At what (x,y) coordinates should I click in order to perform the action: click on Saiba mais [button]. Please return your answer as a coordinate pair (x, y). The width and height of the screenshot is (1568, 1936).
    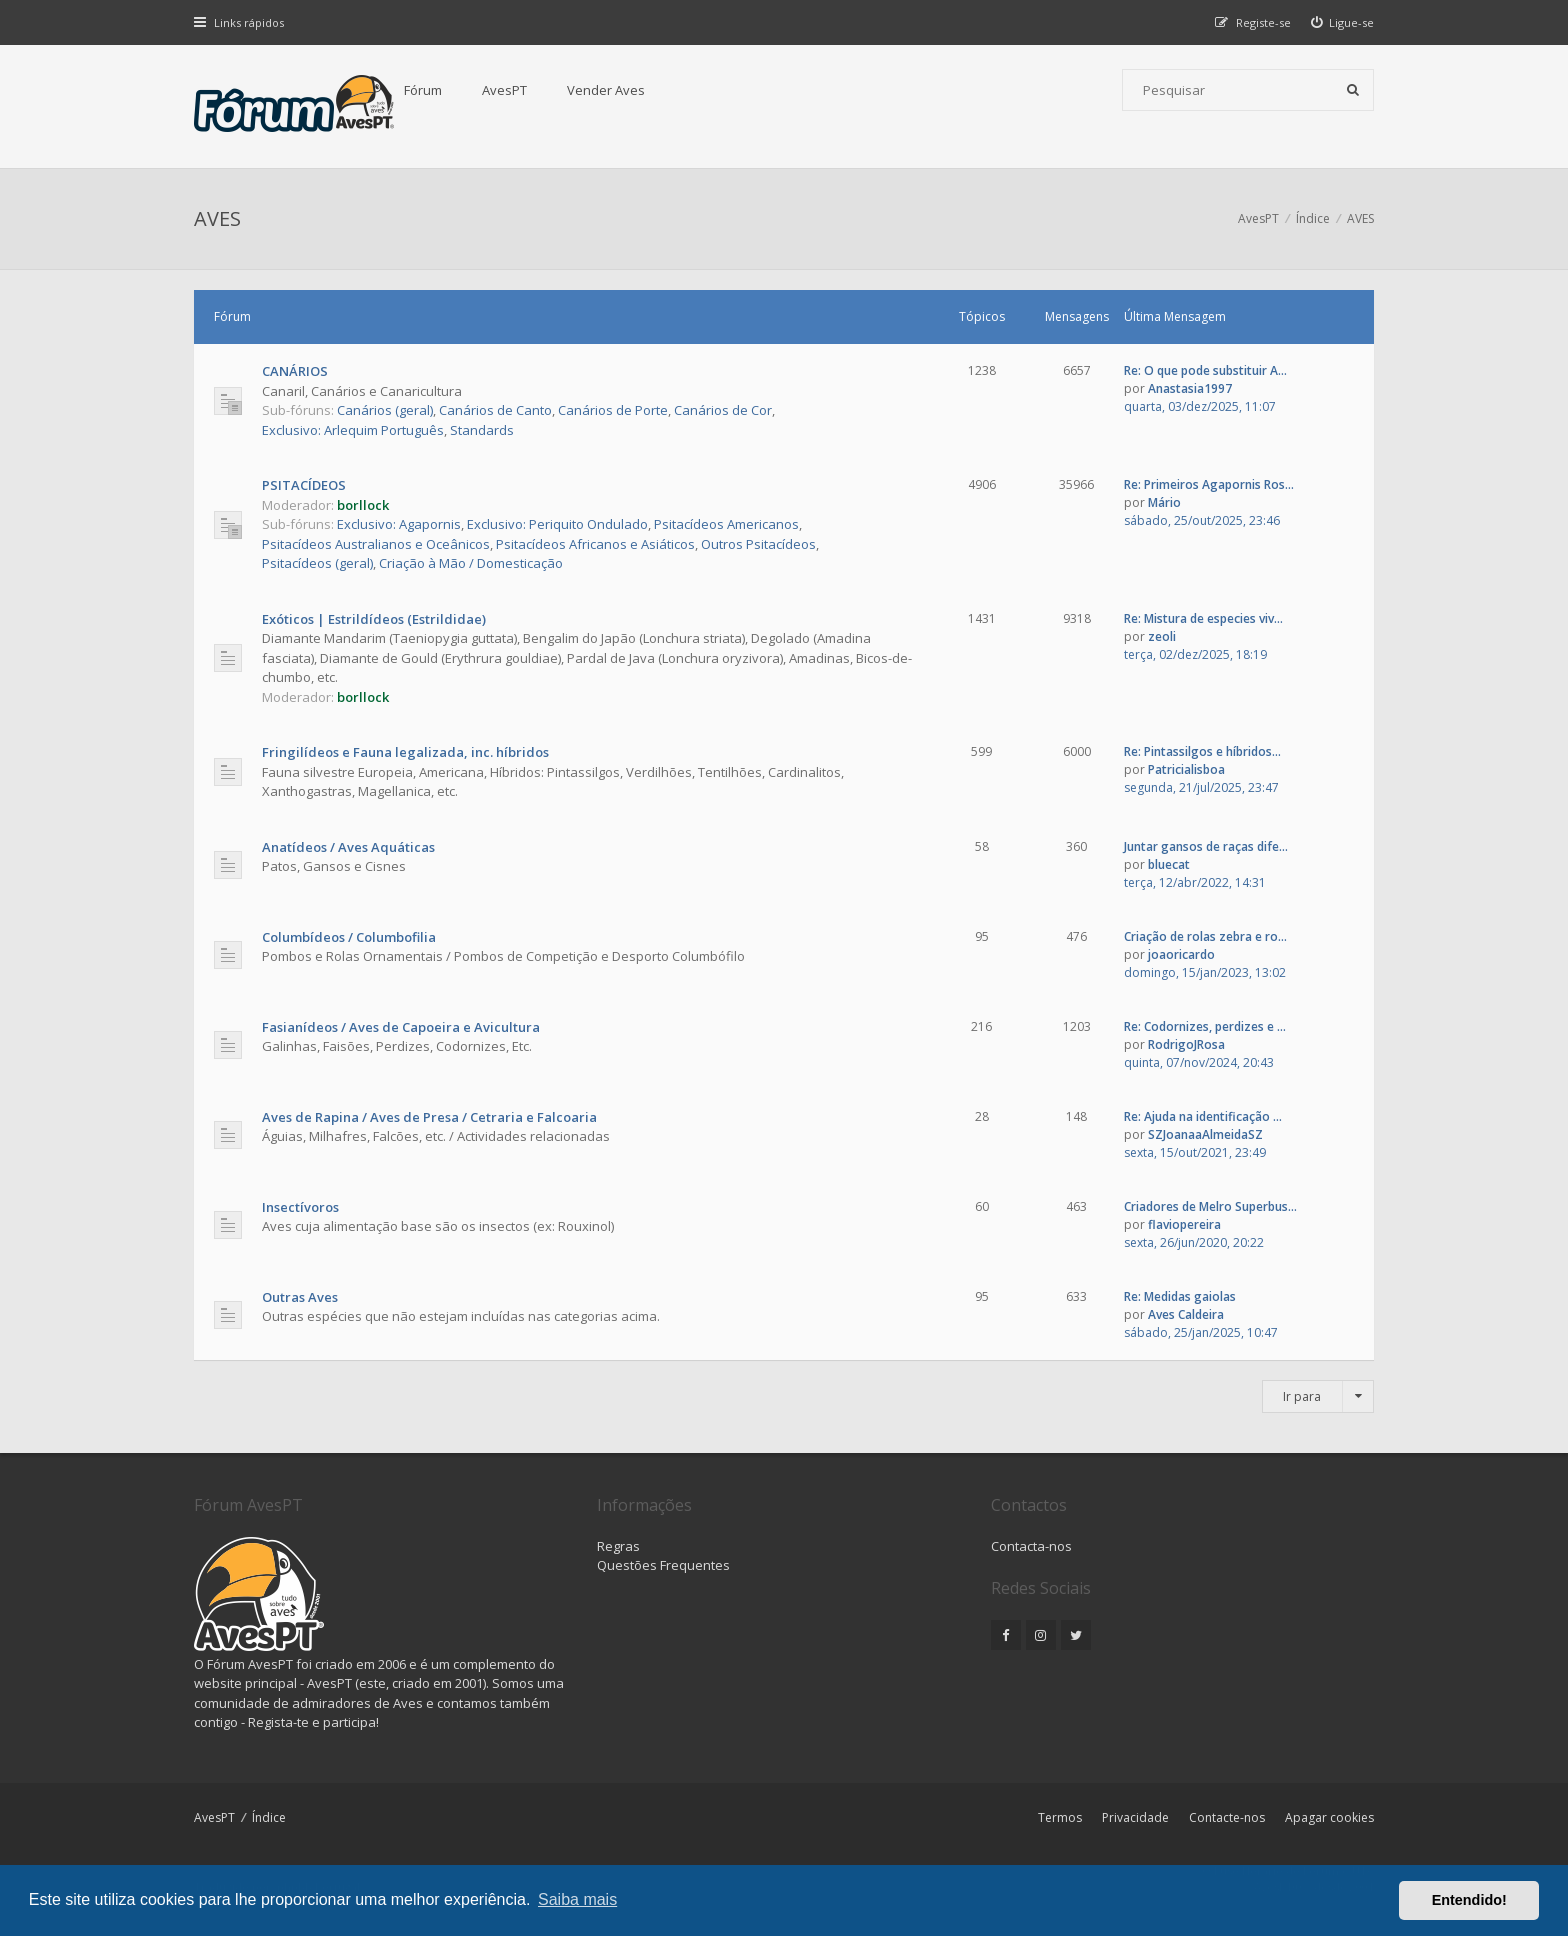
    Looking at the image, I should click on (577, 1899).